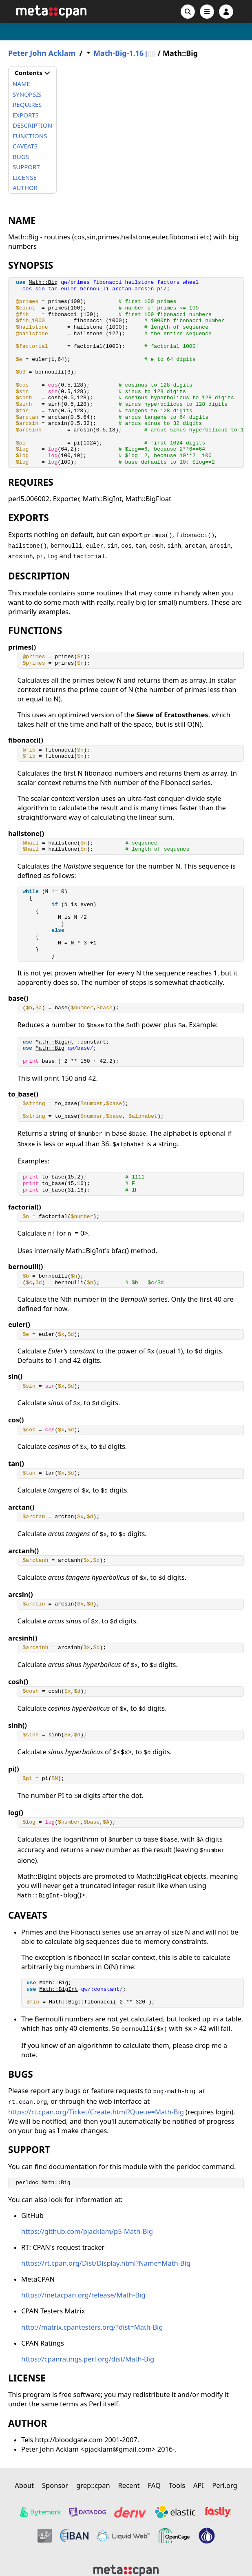  What do you see at coordinates (93, 2485) in the screenshot?
I see `grep::cpan` at bounding box center [93, 2485].